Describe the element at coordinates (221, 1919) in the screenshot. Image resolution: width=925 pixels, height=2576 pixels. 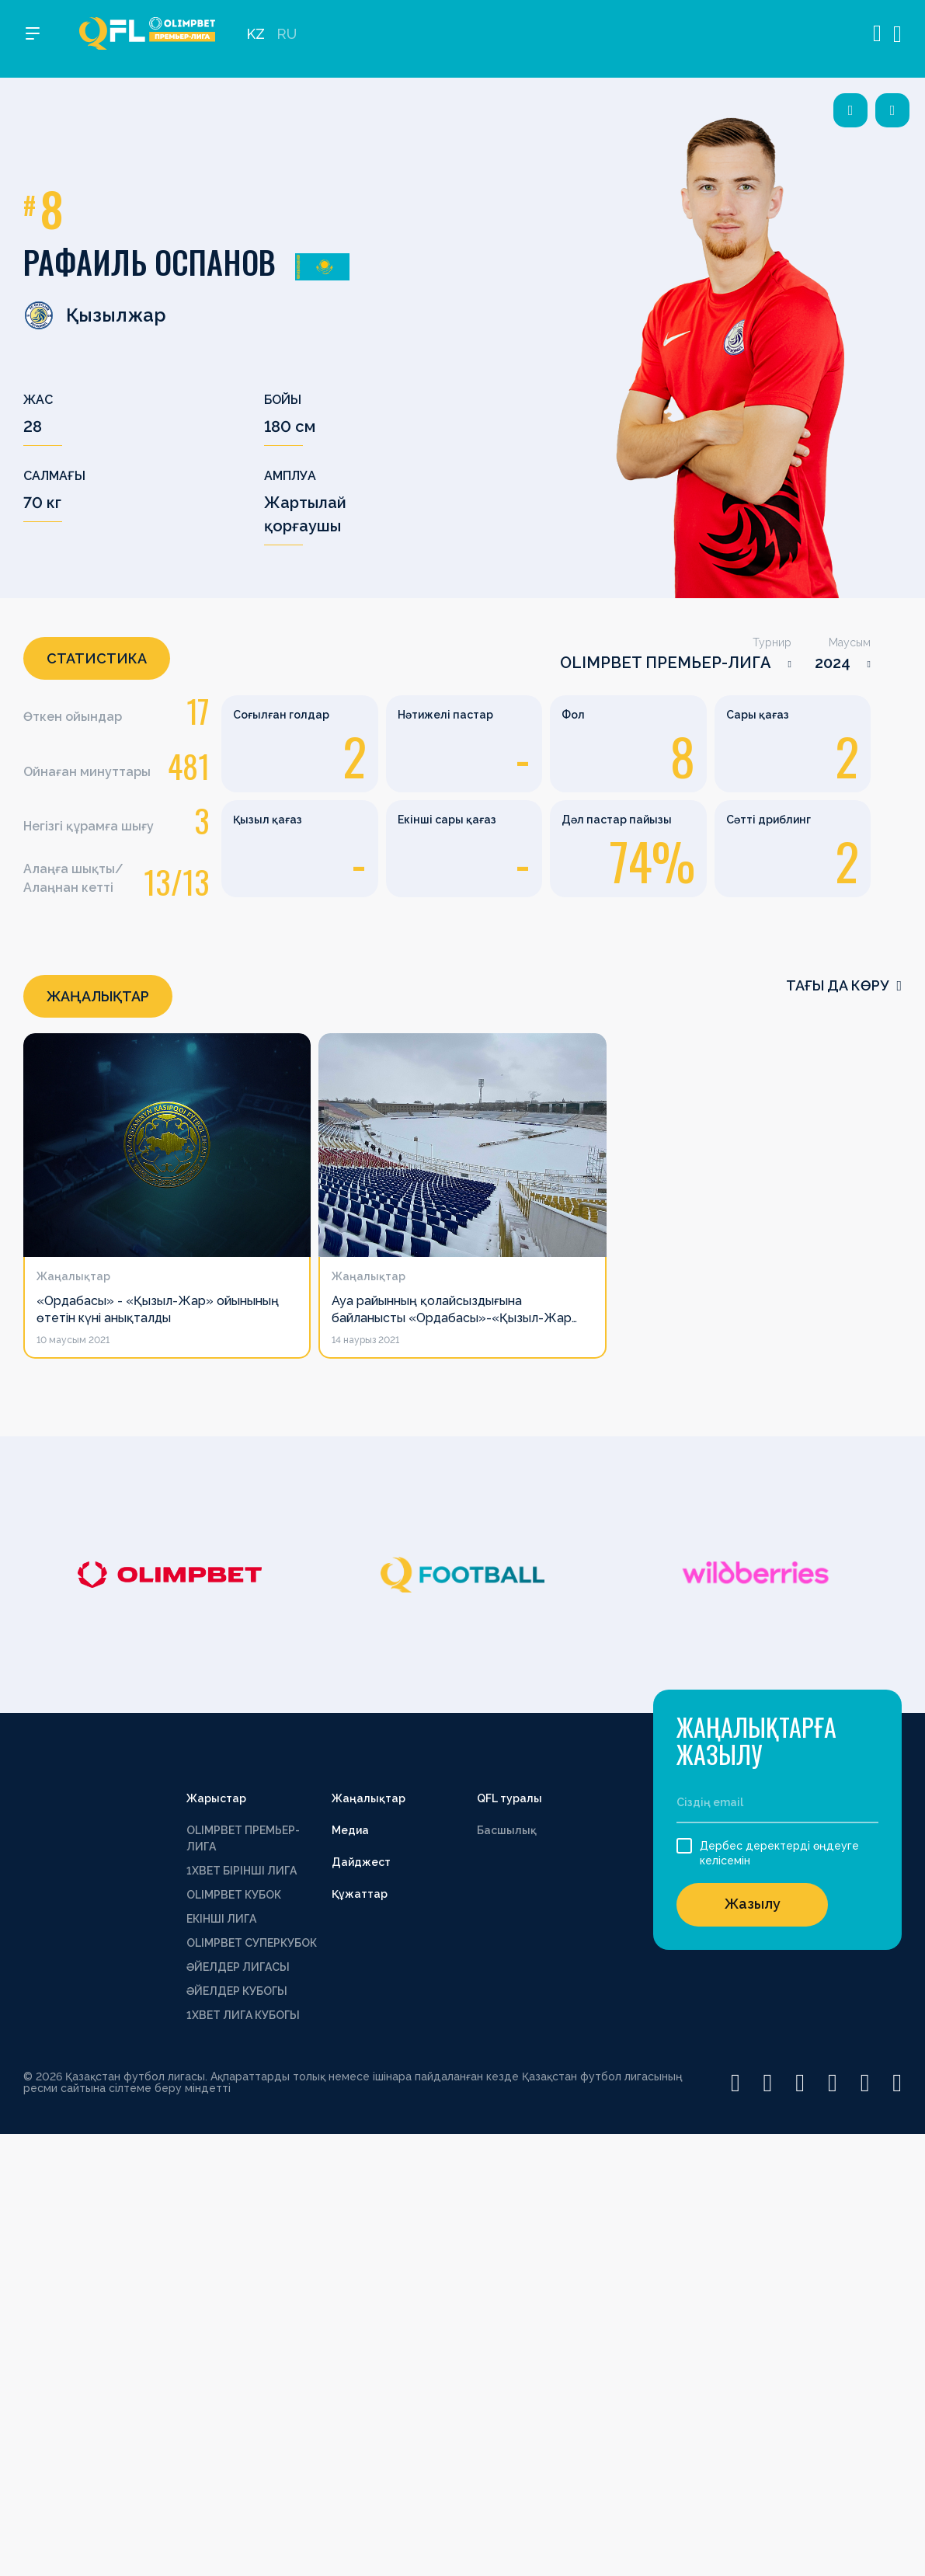
I see `ЕКІНШІ ЛИГА` at that location.